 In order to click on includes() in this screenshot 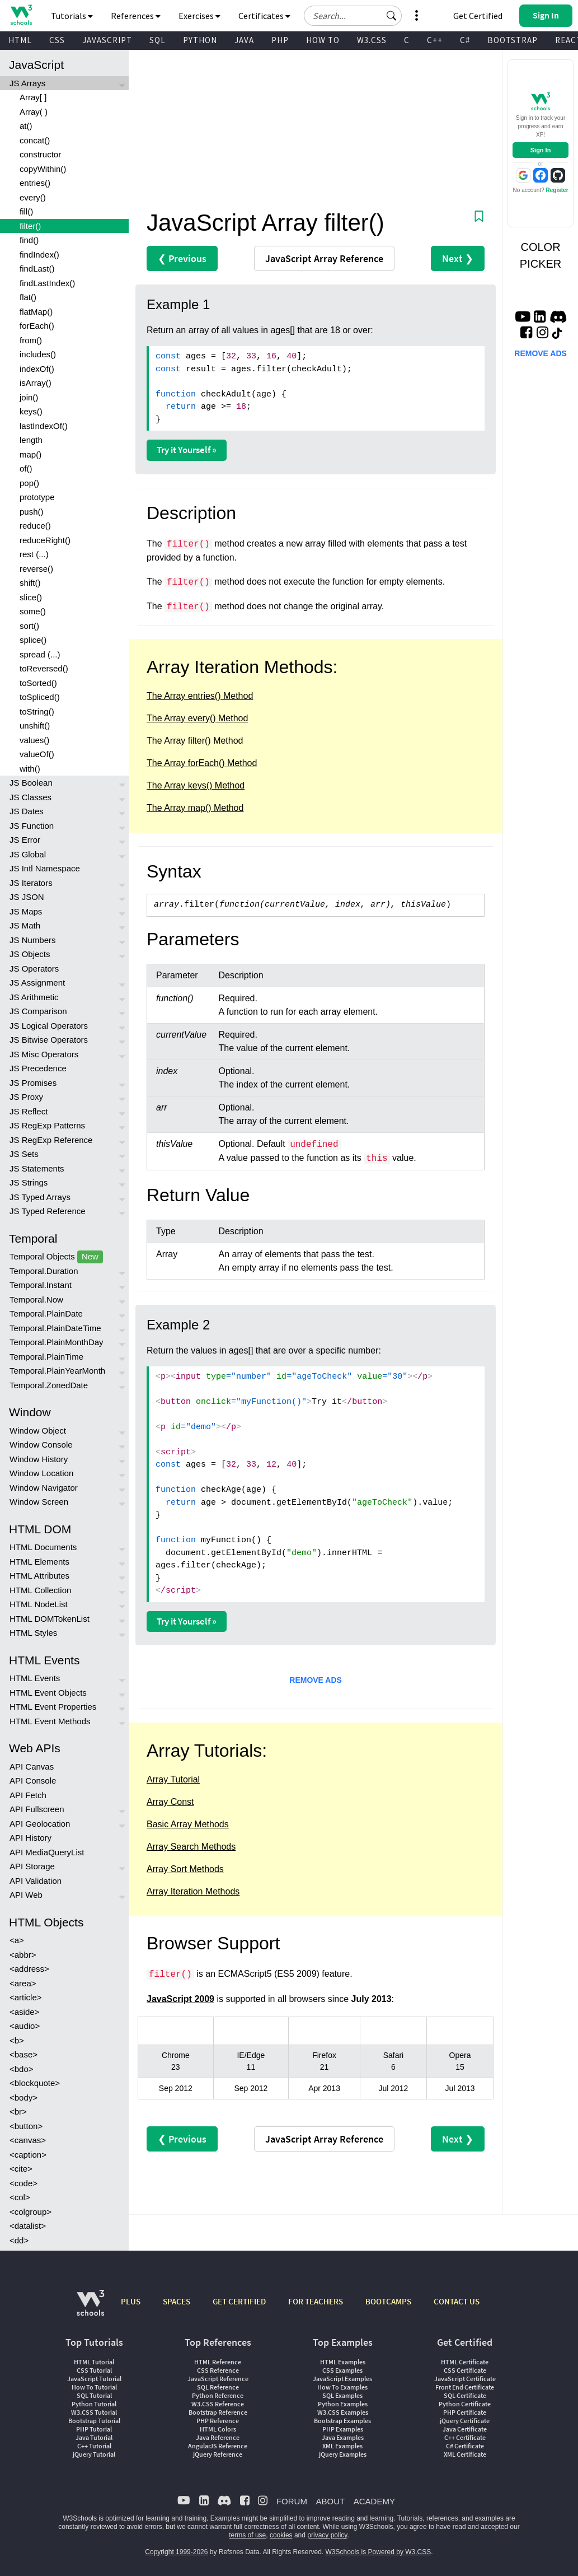, I will do `click(38, 354)`.